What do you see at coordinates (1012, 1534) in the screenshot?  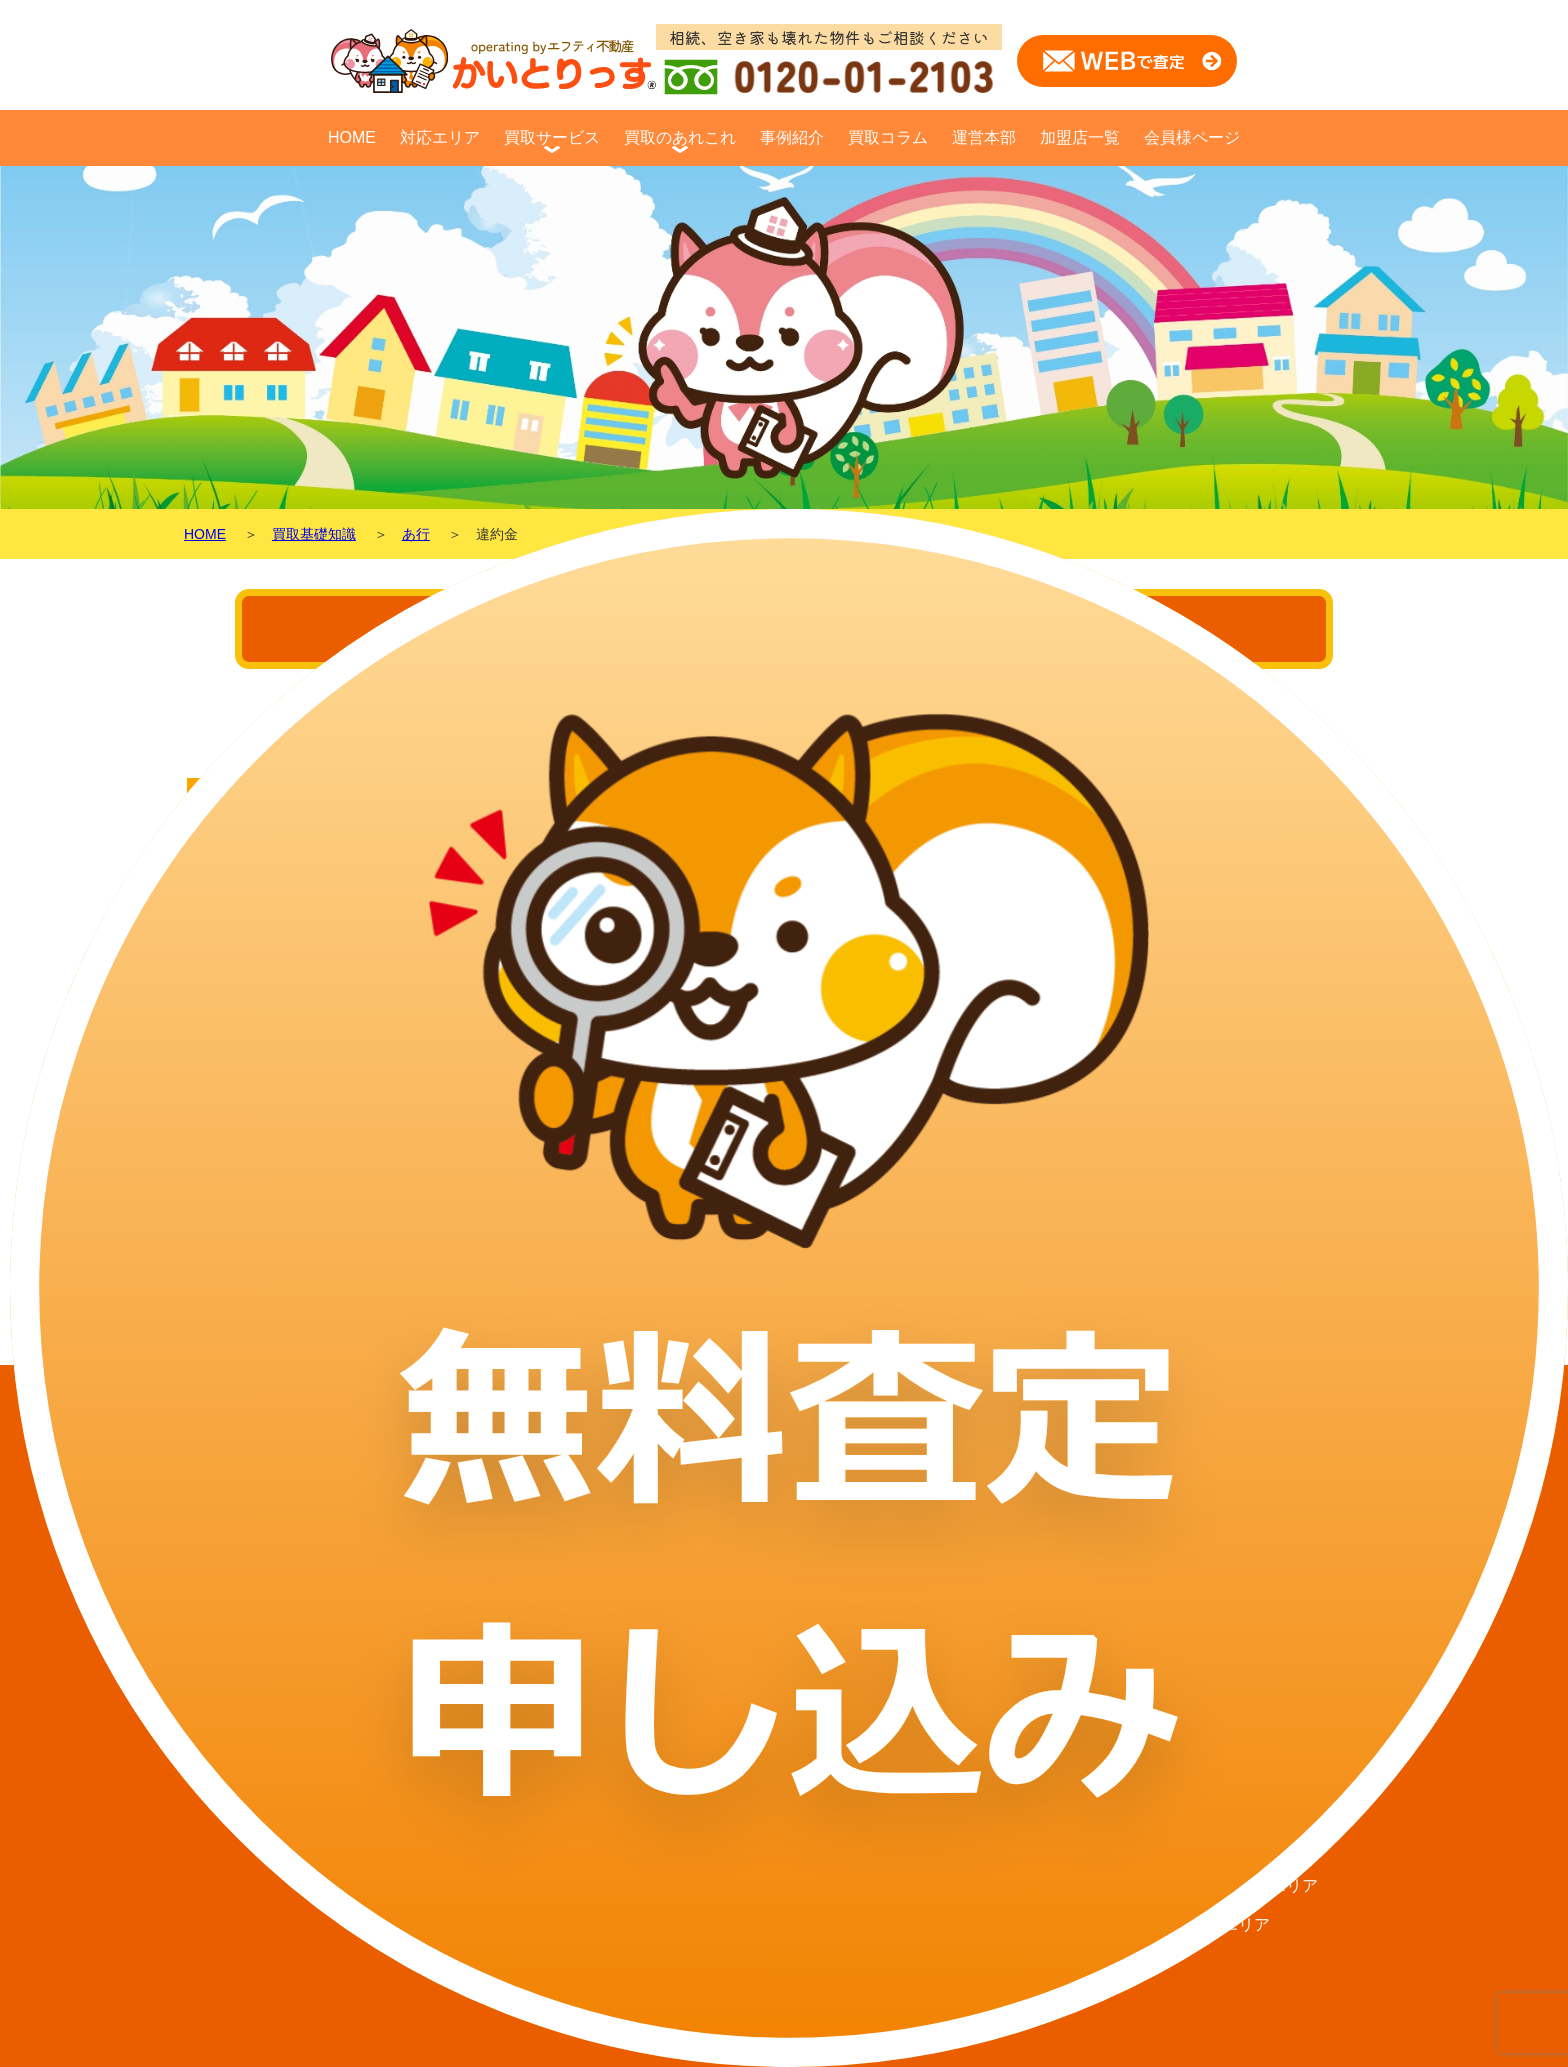 I see `買取に必要な費用` at bounding box center [1012, 1534].